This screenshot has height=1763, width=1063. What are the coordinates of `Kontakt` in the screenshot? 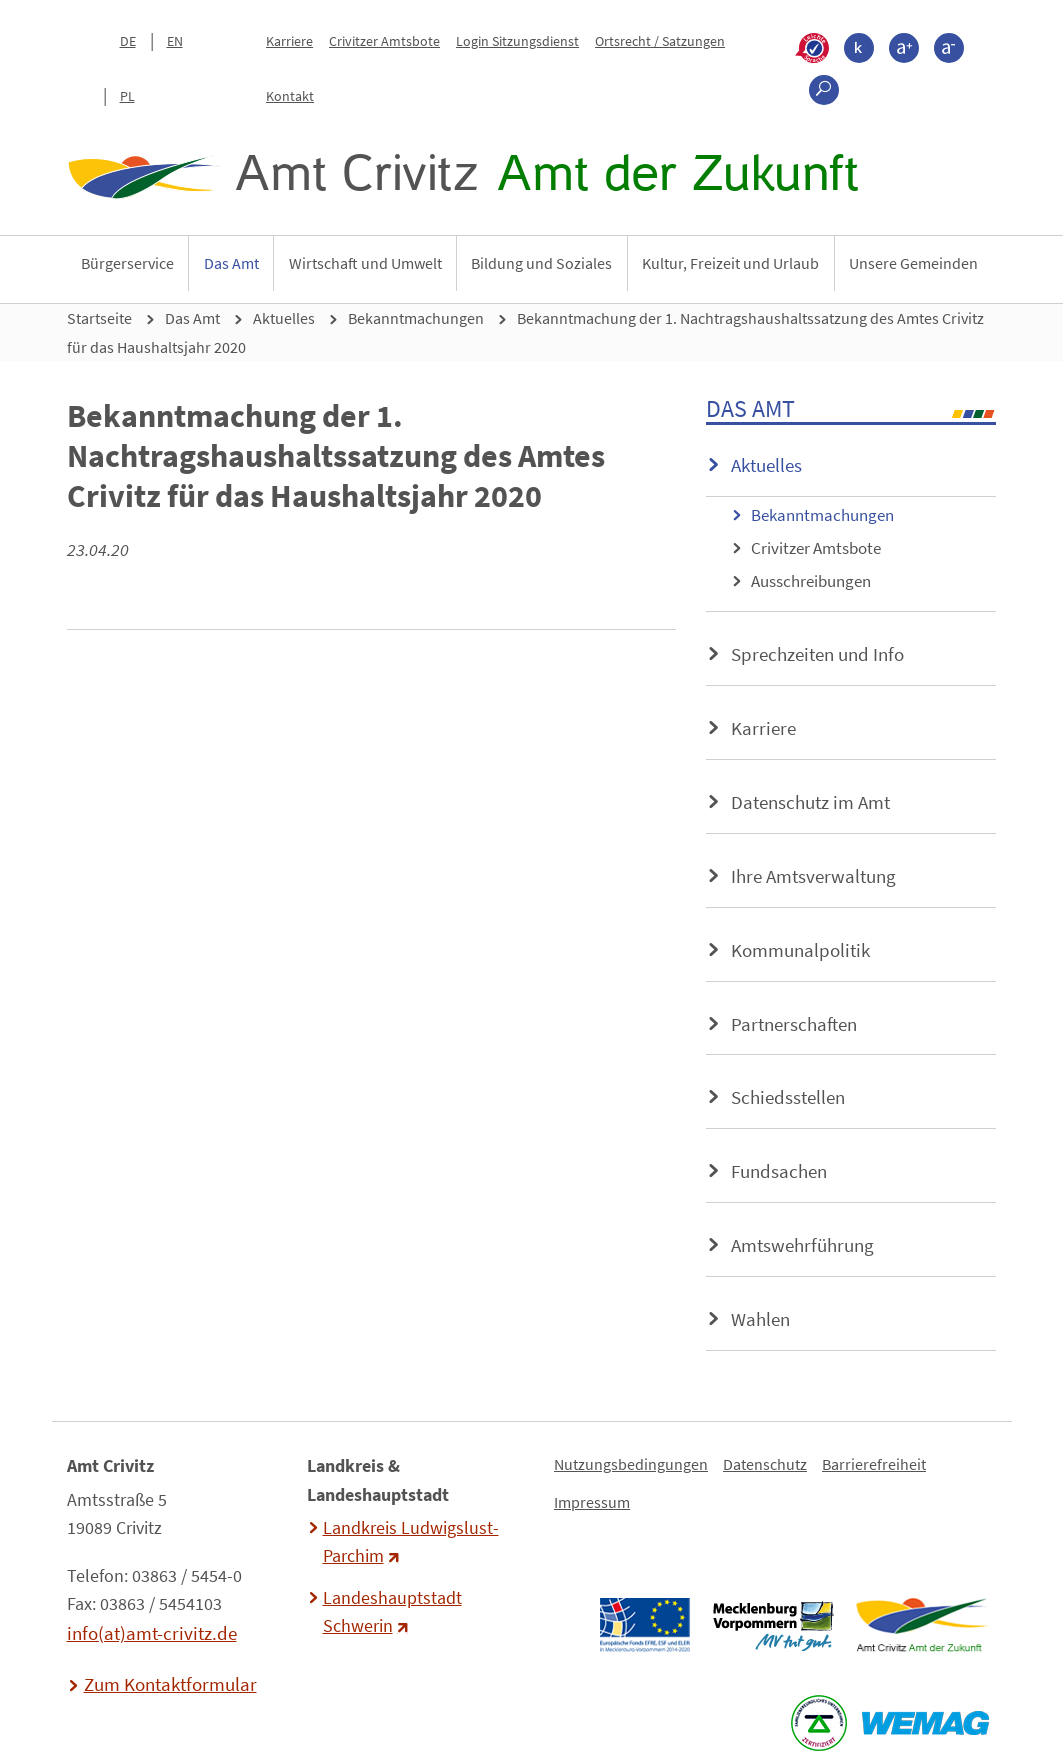 It's located at (290, 96).